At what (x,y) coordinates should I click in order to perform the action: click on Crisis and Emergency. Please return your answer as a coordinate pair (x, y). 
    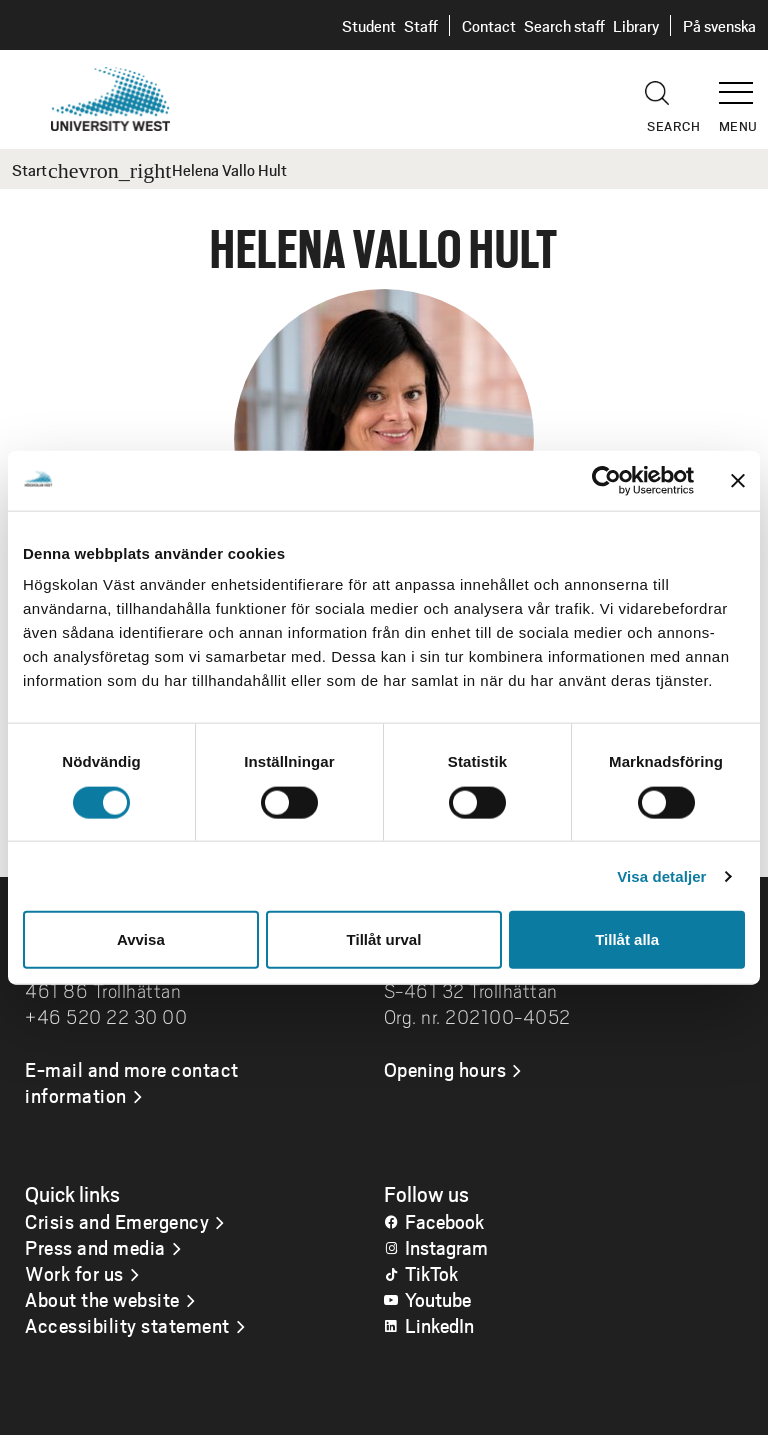
    Looking at the image, I should click on (117, 1221).